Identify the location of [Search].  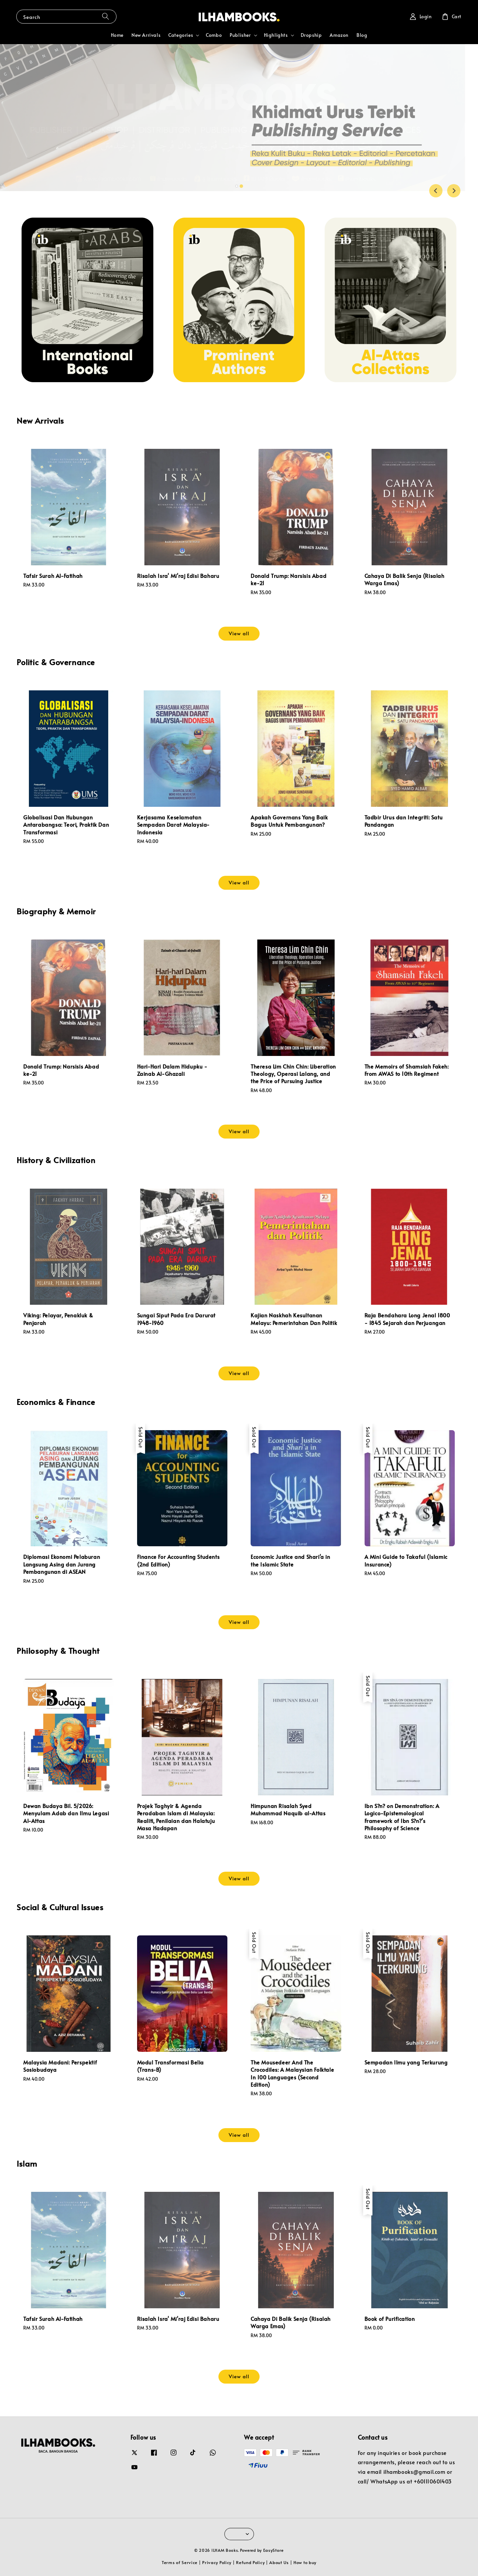
(105, 16).